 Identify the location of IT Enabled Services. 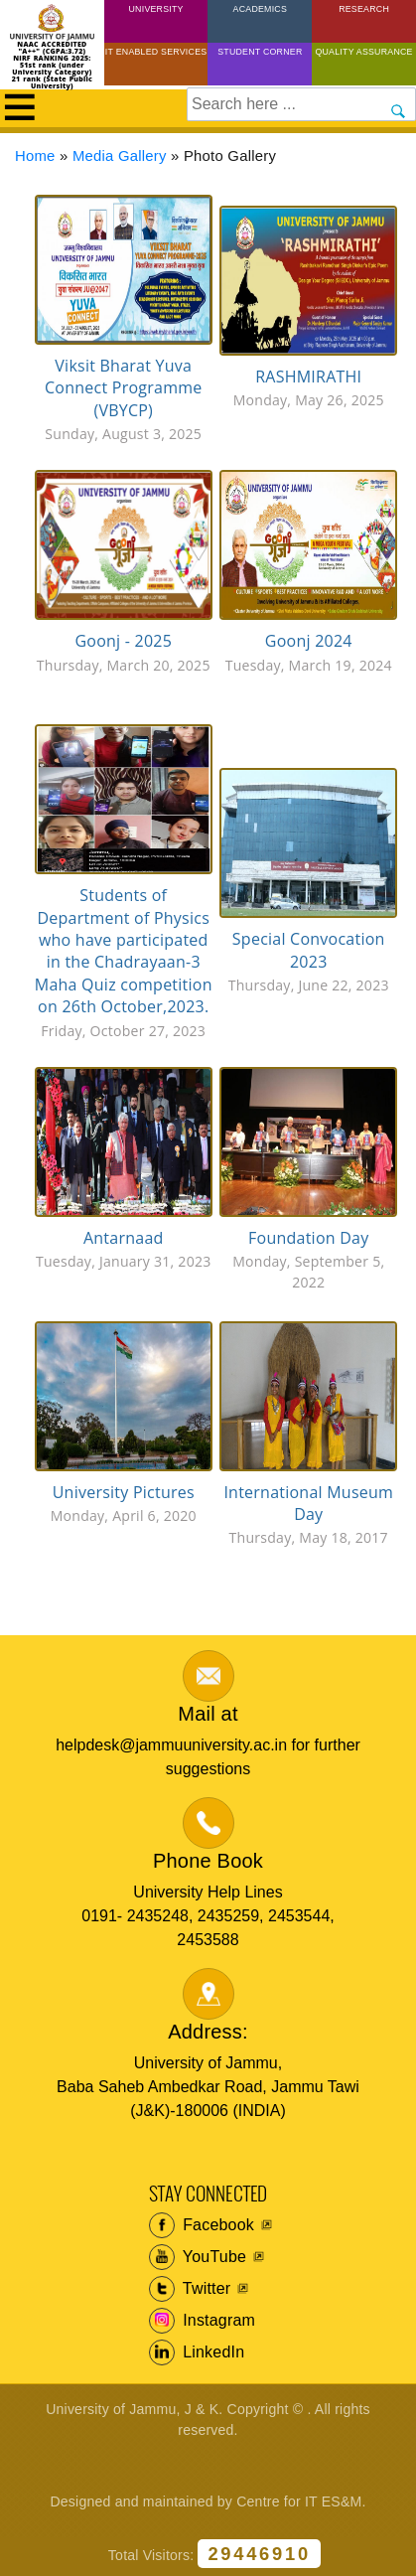
(156, 52).